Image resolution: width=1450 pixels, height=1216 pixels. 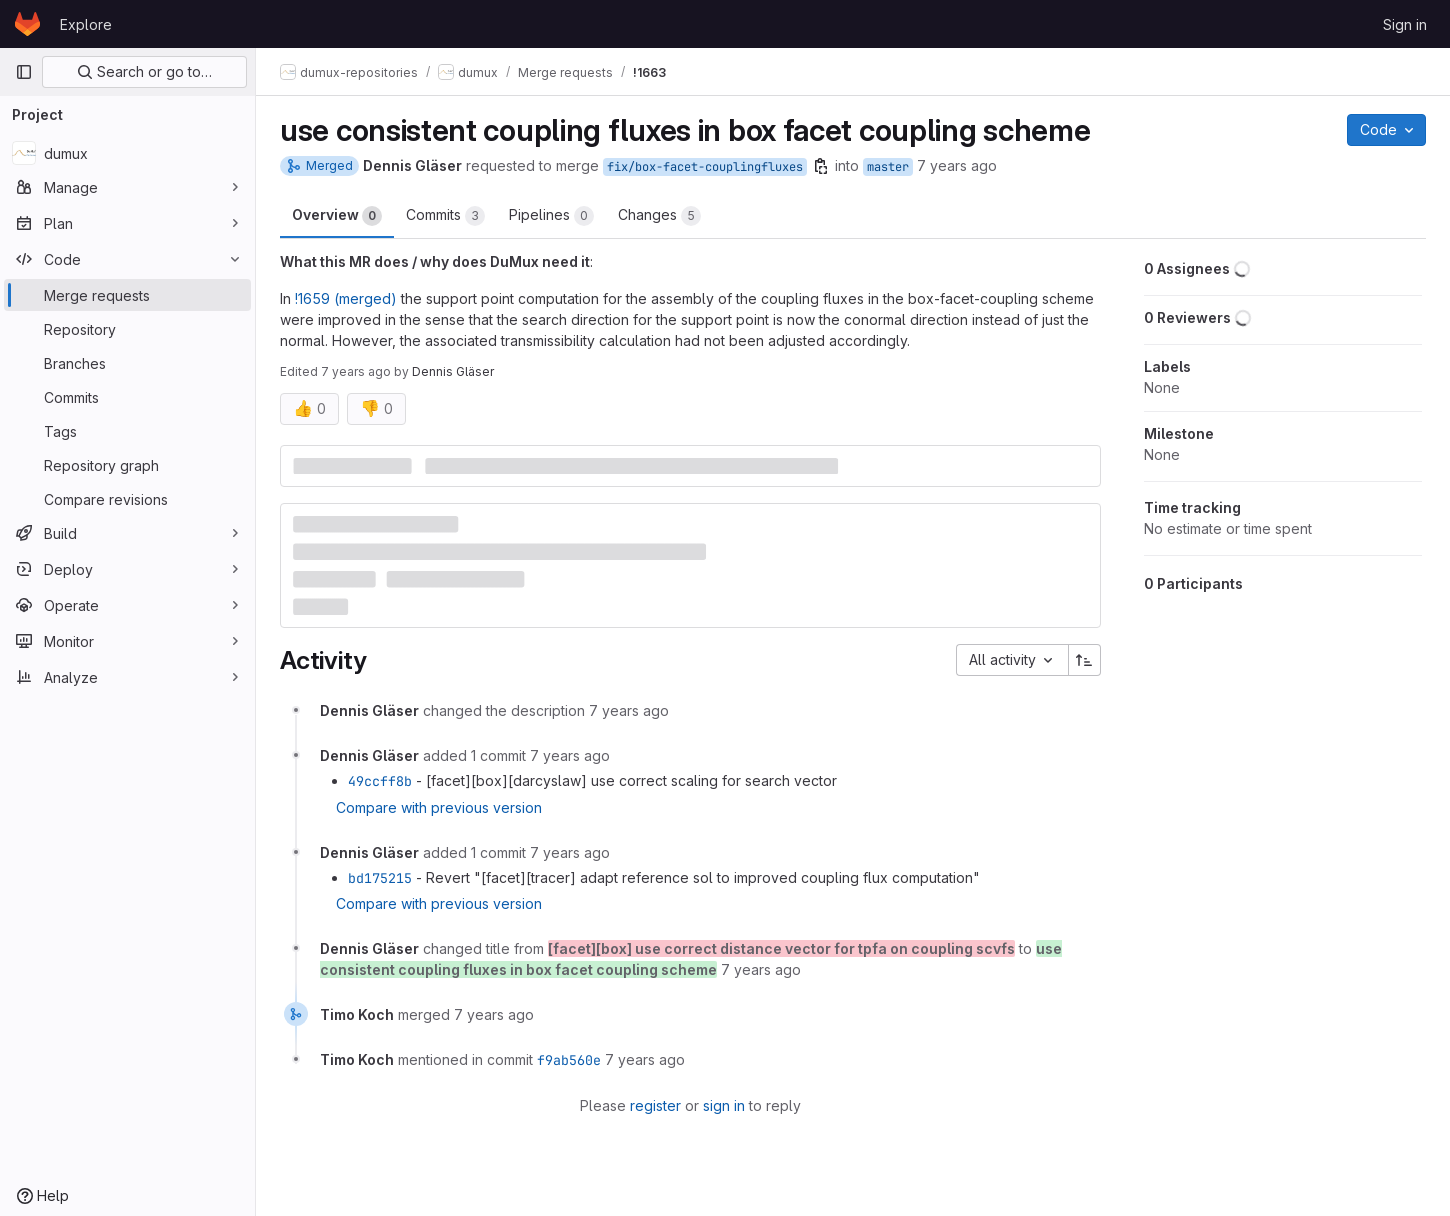 I want to click on [Sort direction: Ascending], so click(x=1085, y=660).